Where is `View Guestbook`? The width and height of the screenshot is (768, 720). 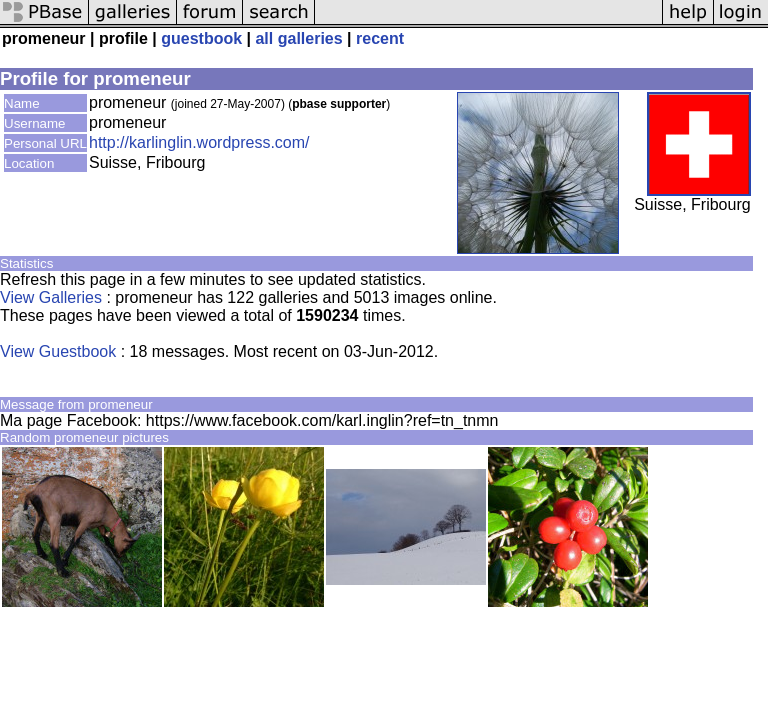
View Guestbook is located at coordinates (58, 351).